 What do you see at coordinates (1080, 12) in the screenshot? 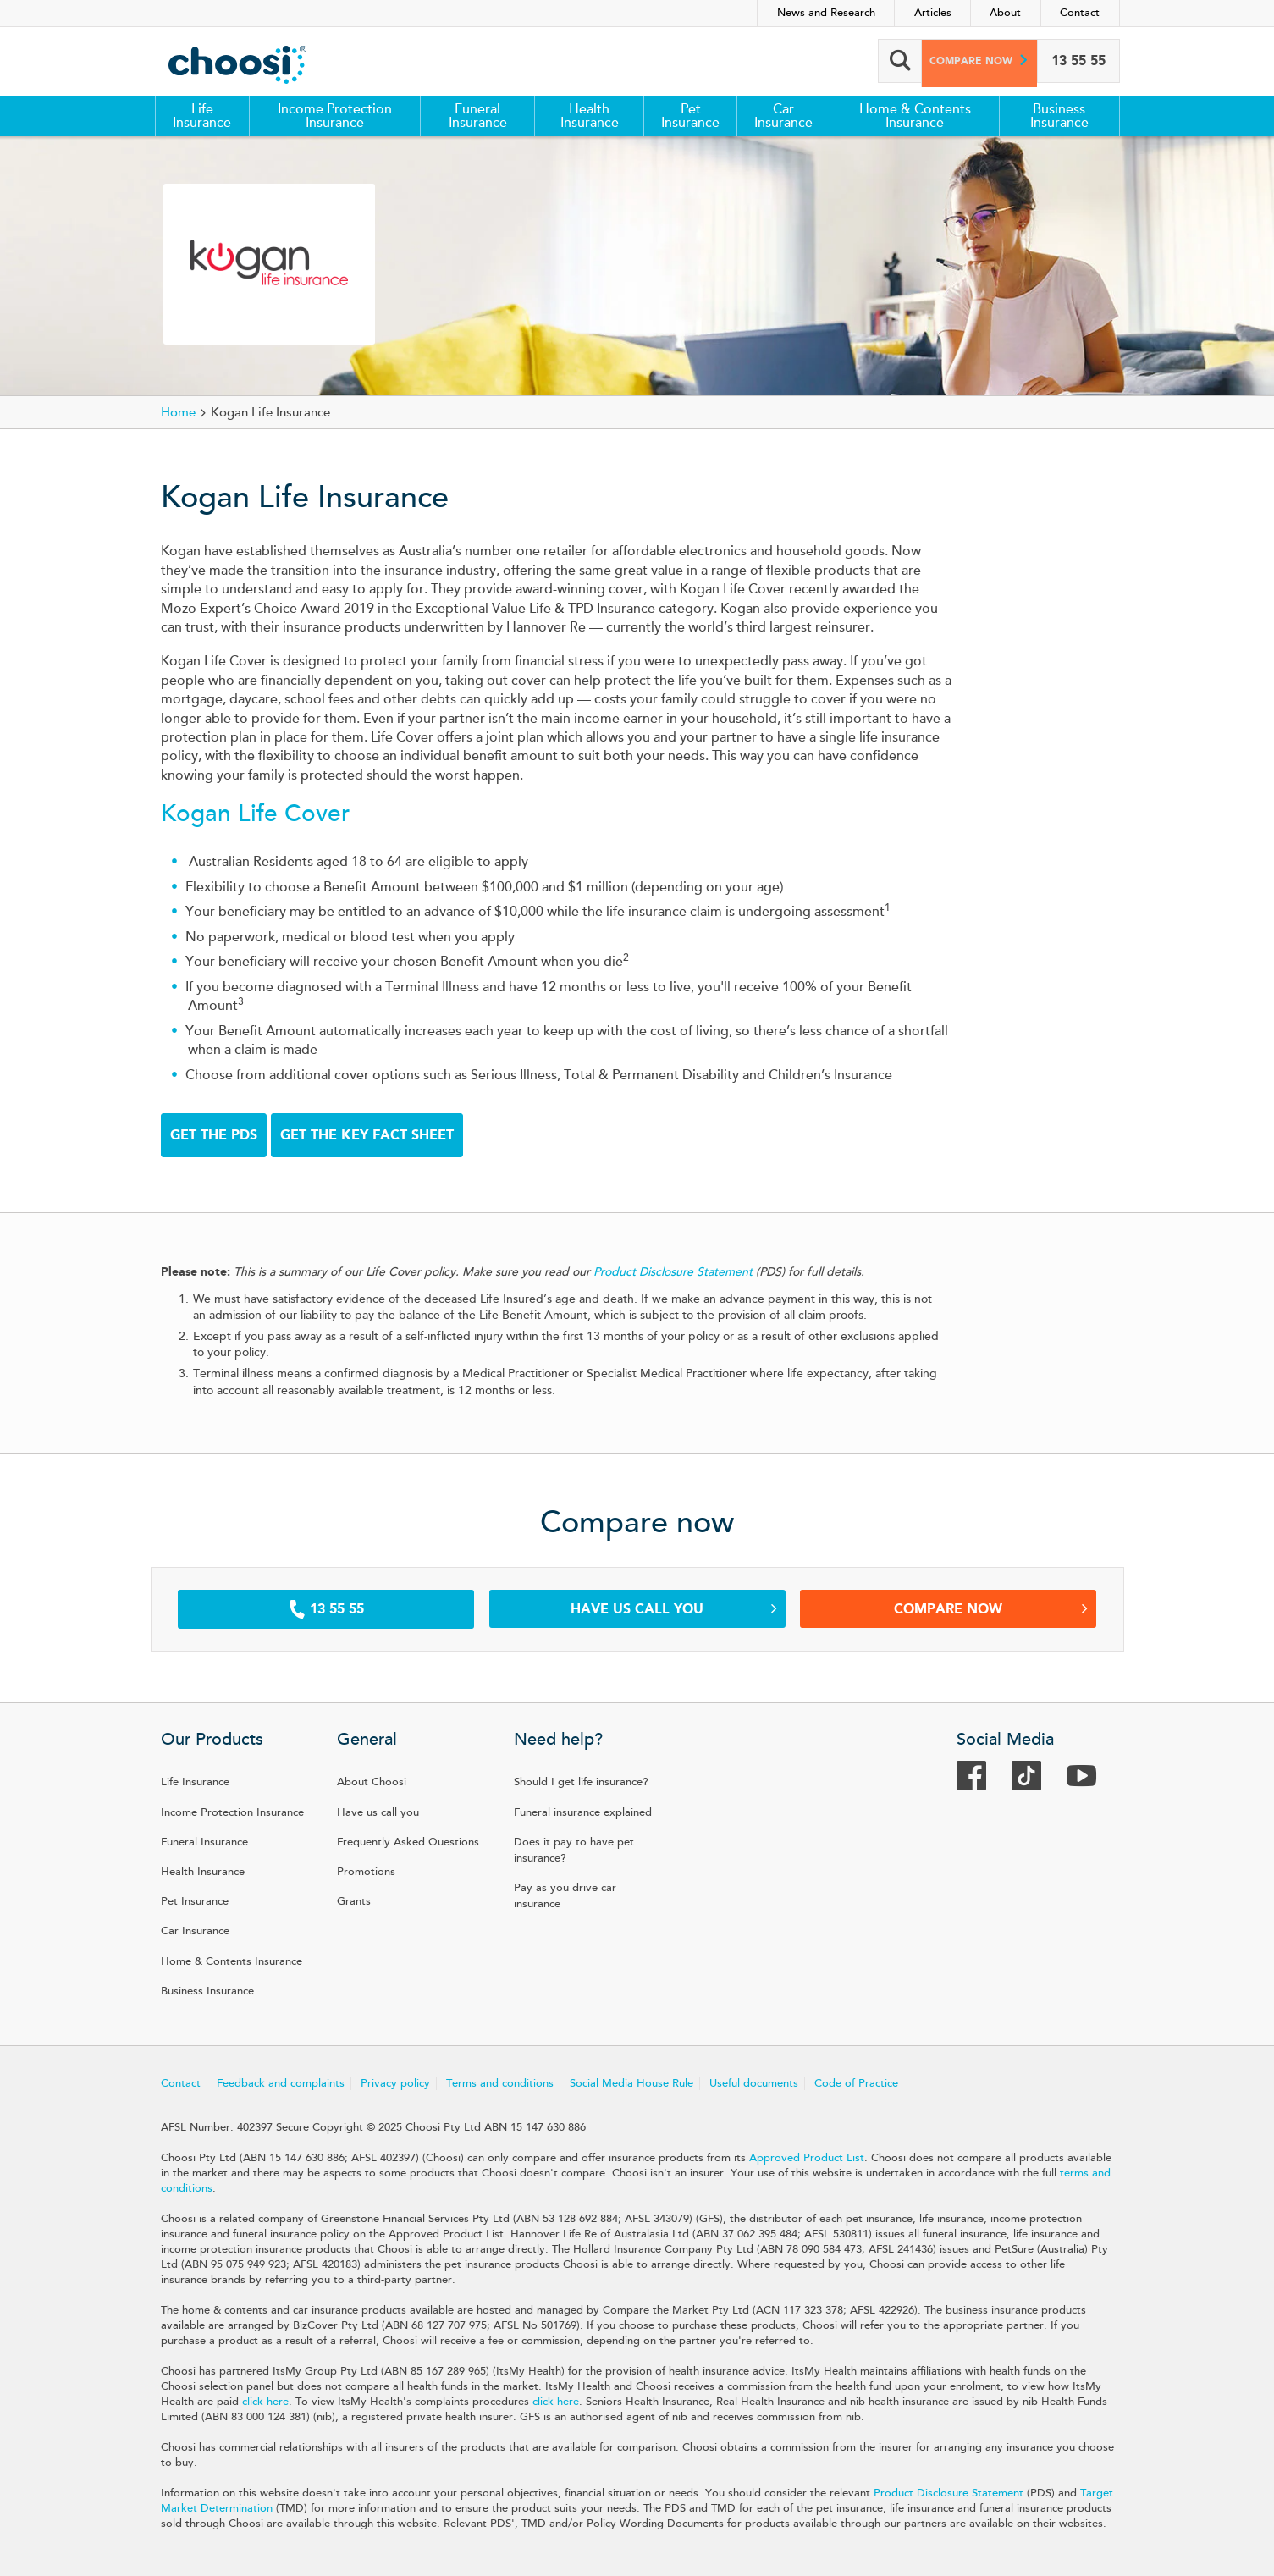
I see `Contact` at bounding box center [1080, 12].